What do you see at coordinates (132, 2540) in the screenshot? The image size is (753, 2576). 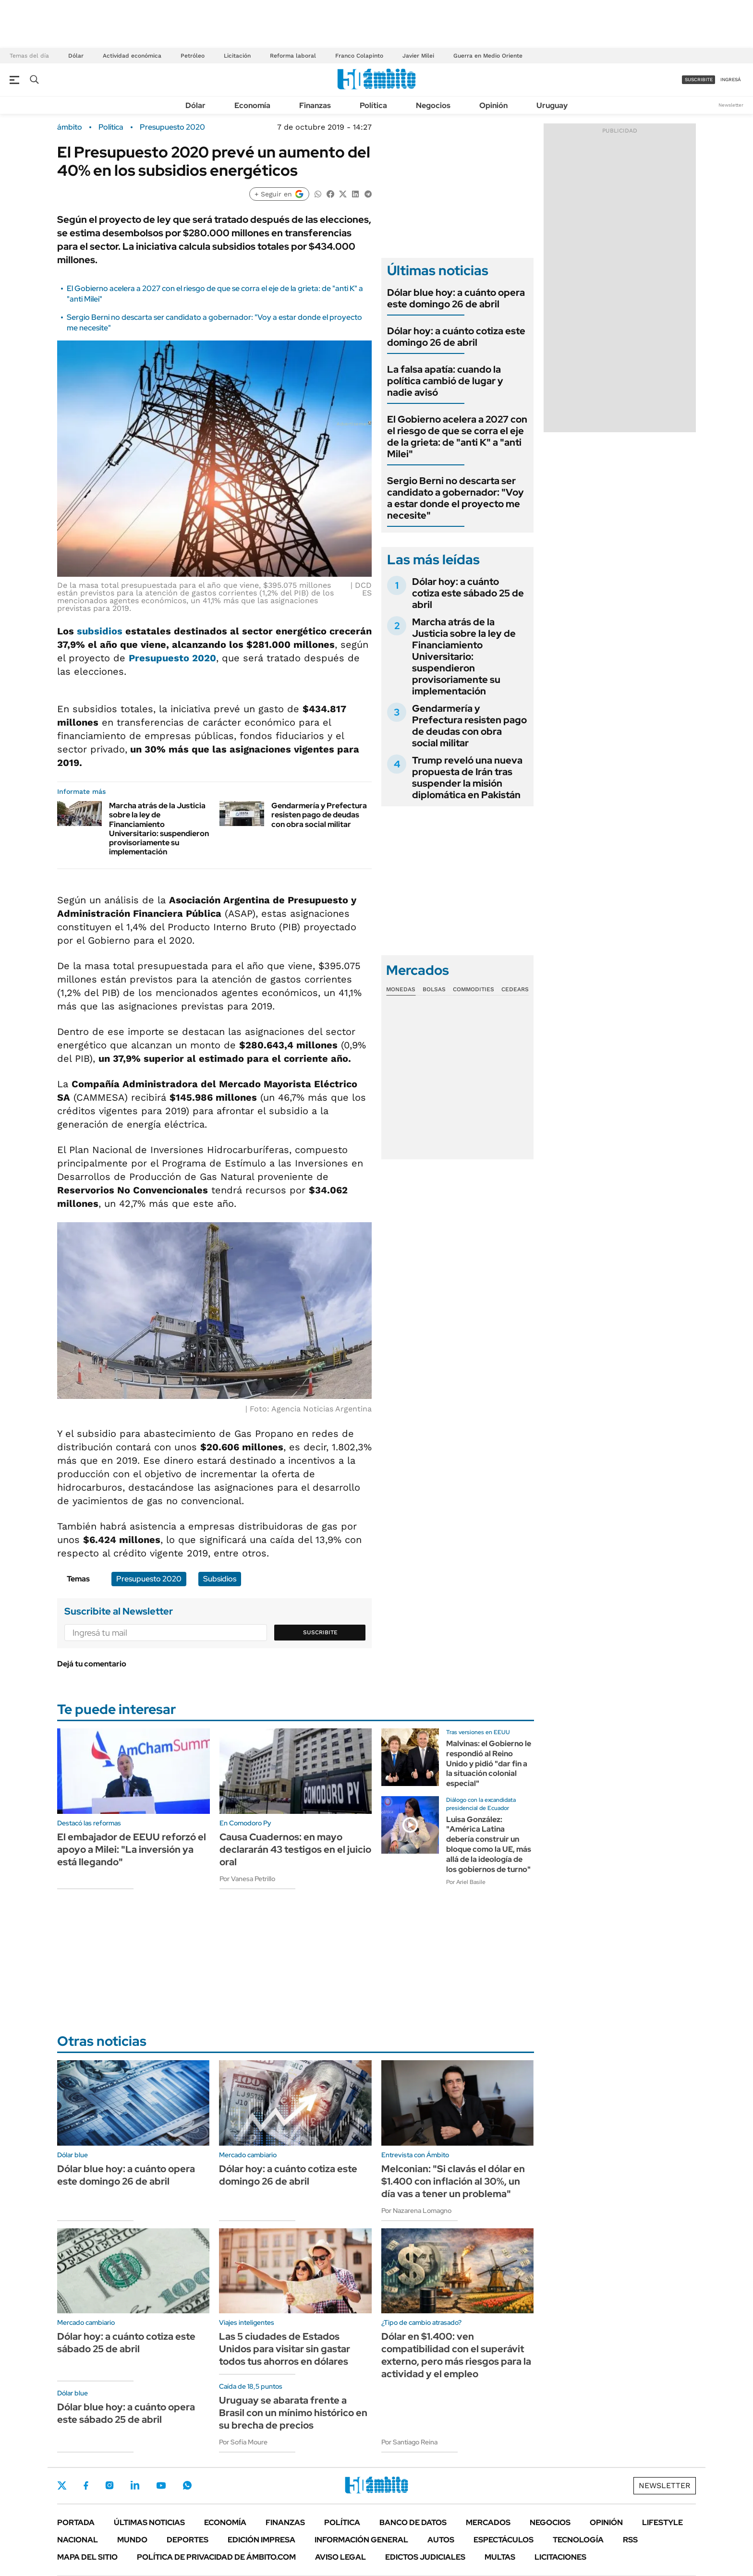 I see `Mundo` at bounding box center [132, 2540].